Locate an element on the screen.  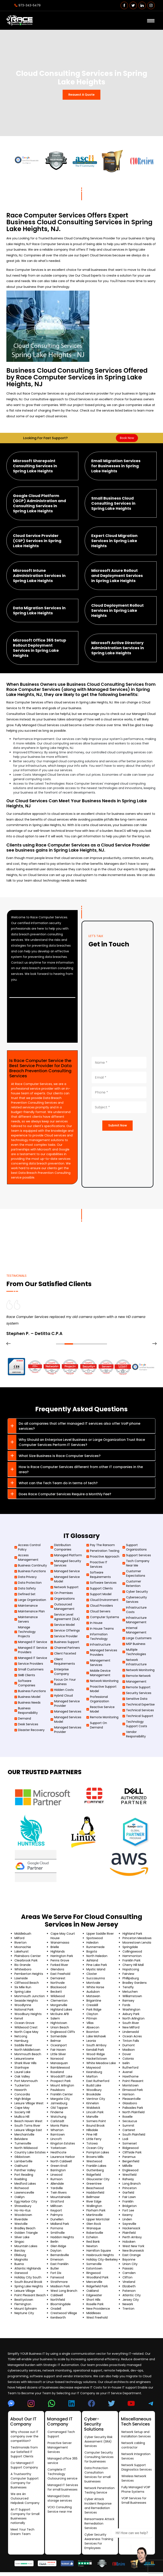
North Caldwell is located at coordinates (61, 2153).